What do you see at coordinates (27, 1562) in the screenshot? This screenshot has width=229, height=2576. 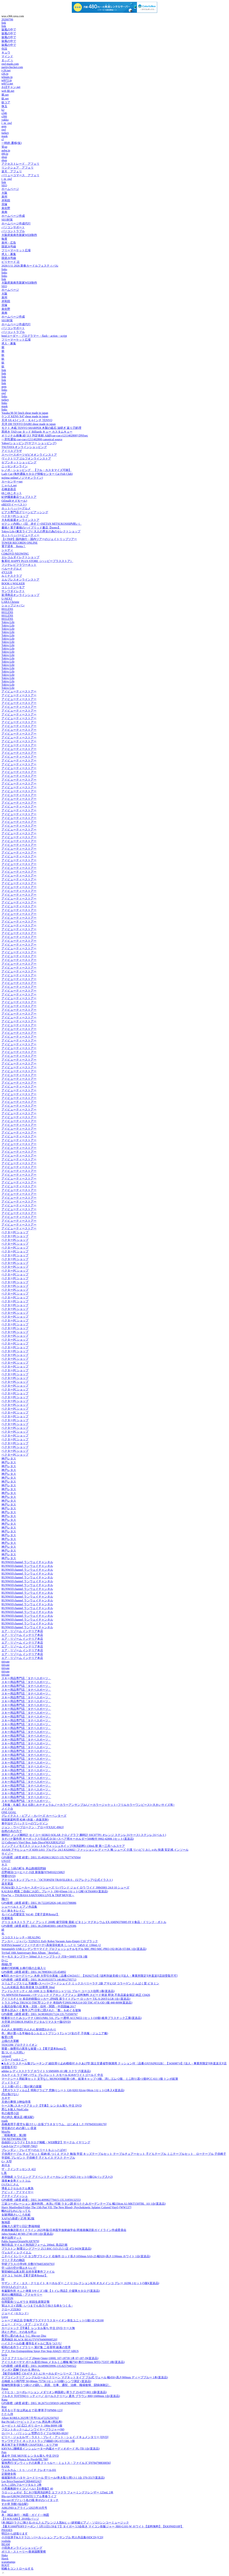 I see `RUNWAYchannel ランウェイチャンネル` at bounding box center [27, 1562].